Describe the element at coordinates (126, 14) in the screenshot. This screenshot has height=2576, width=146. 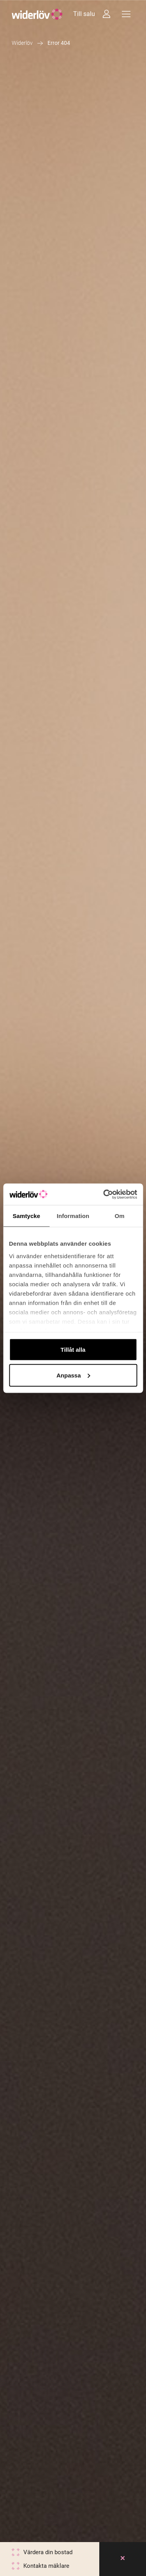
I see `[Meny]` at that location.